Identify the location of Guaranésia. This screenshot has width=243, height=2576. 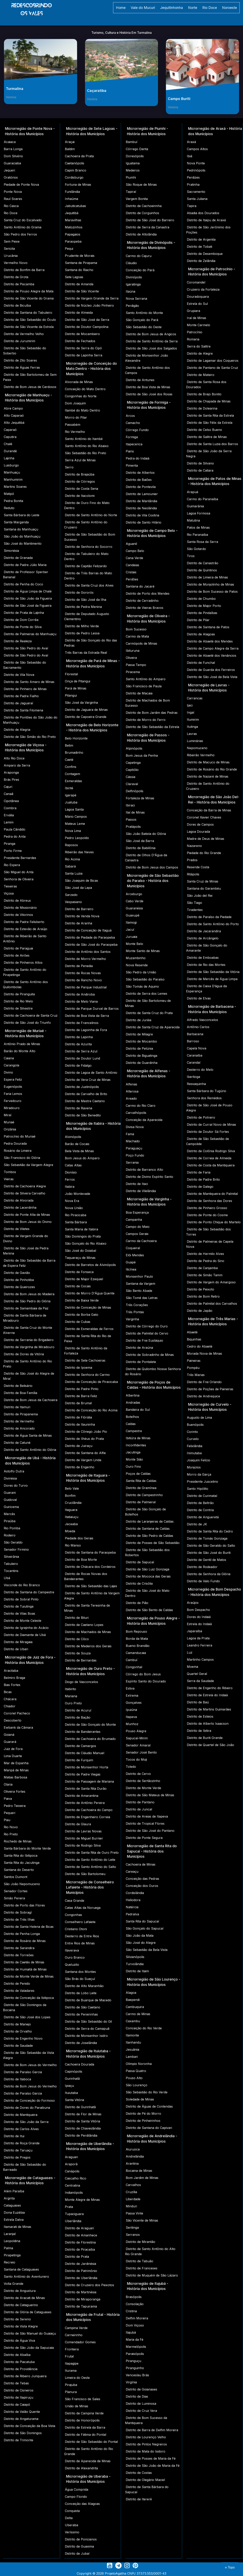
(134, 908).